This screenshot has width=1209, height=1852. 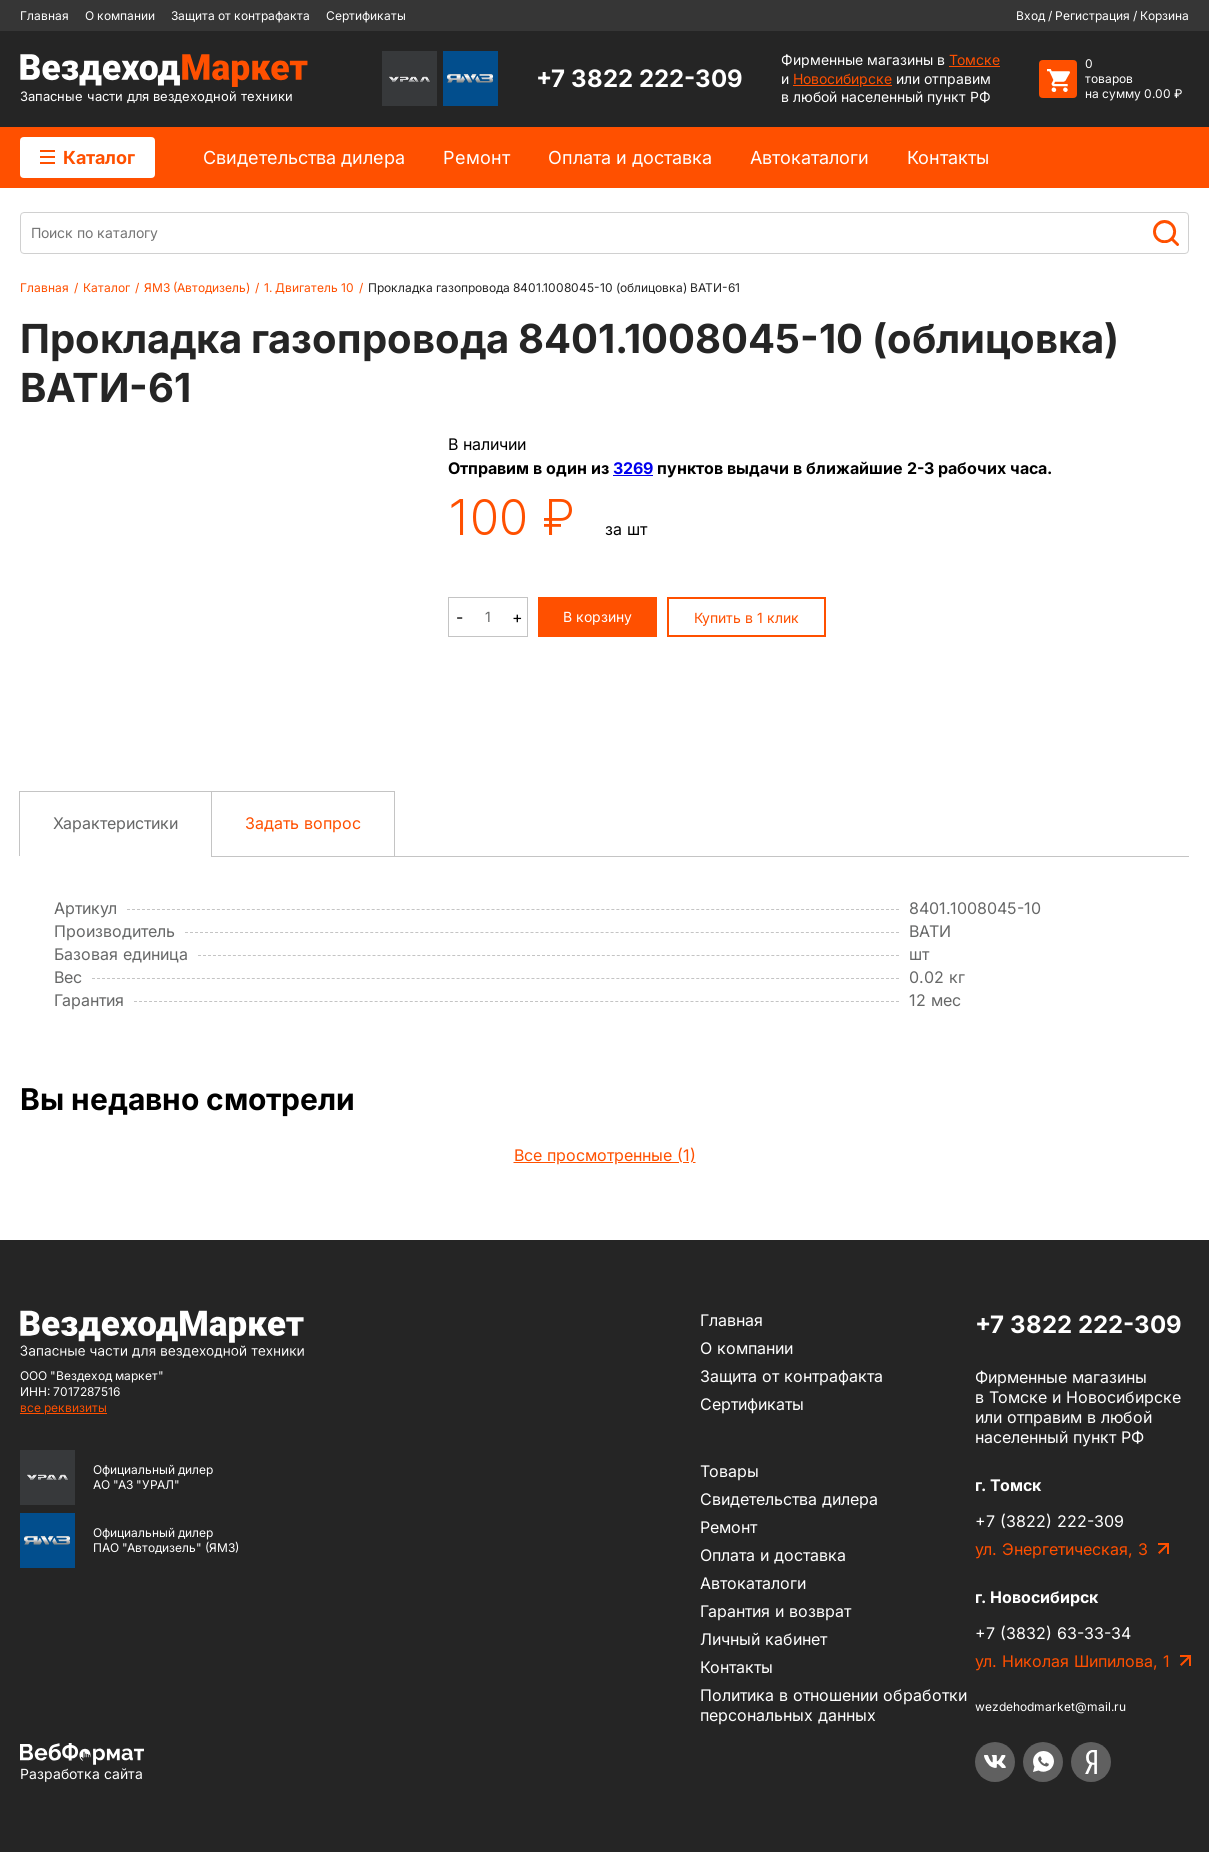 What do you see at coordinates (1030, 15) in the screenshot?
I see `Вход` at bounding box center [1030, 15].